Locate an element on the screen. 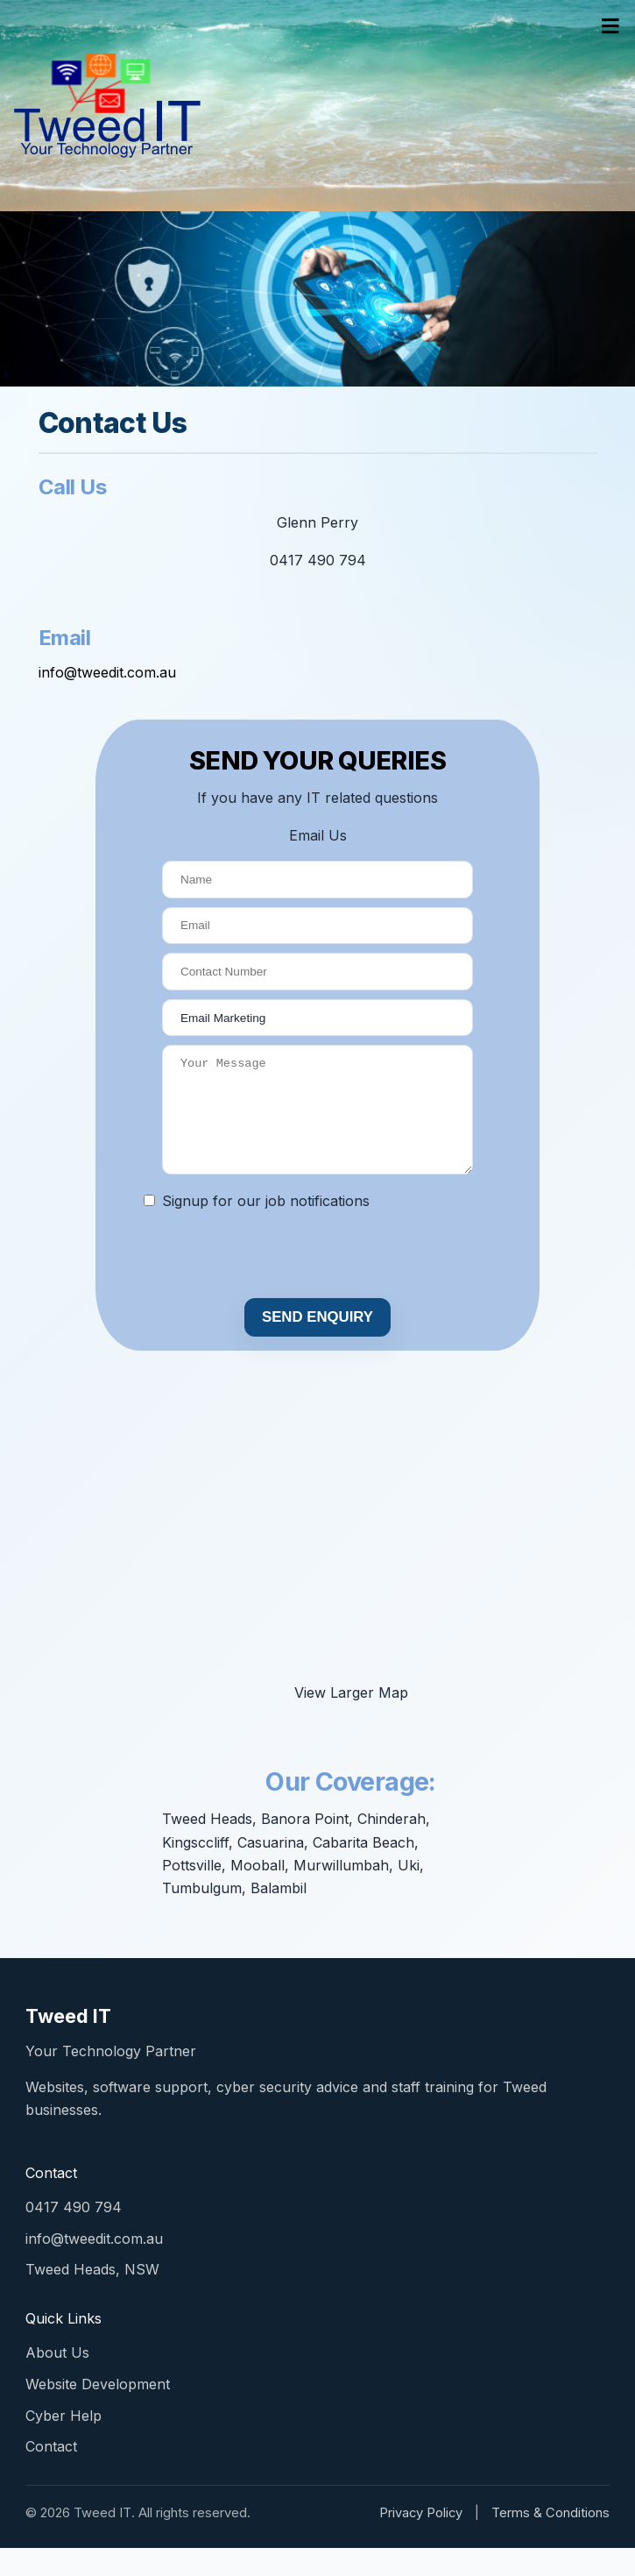 The image size is (635, 2576). Privacy Policy is located at coordinates (420, 2541).